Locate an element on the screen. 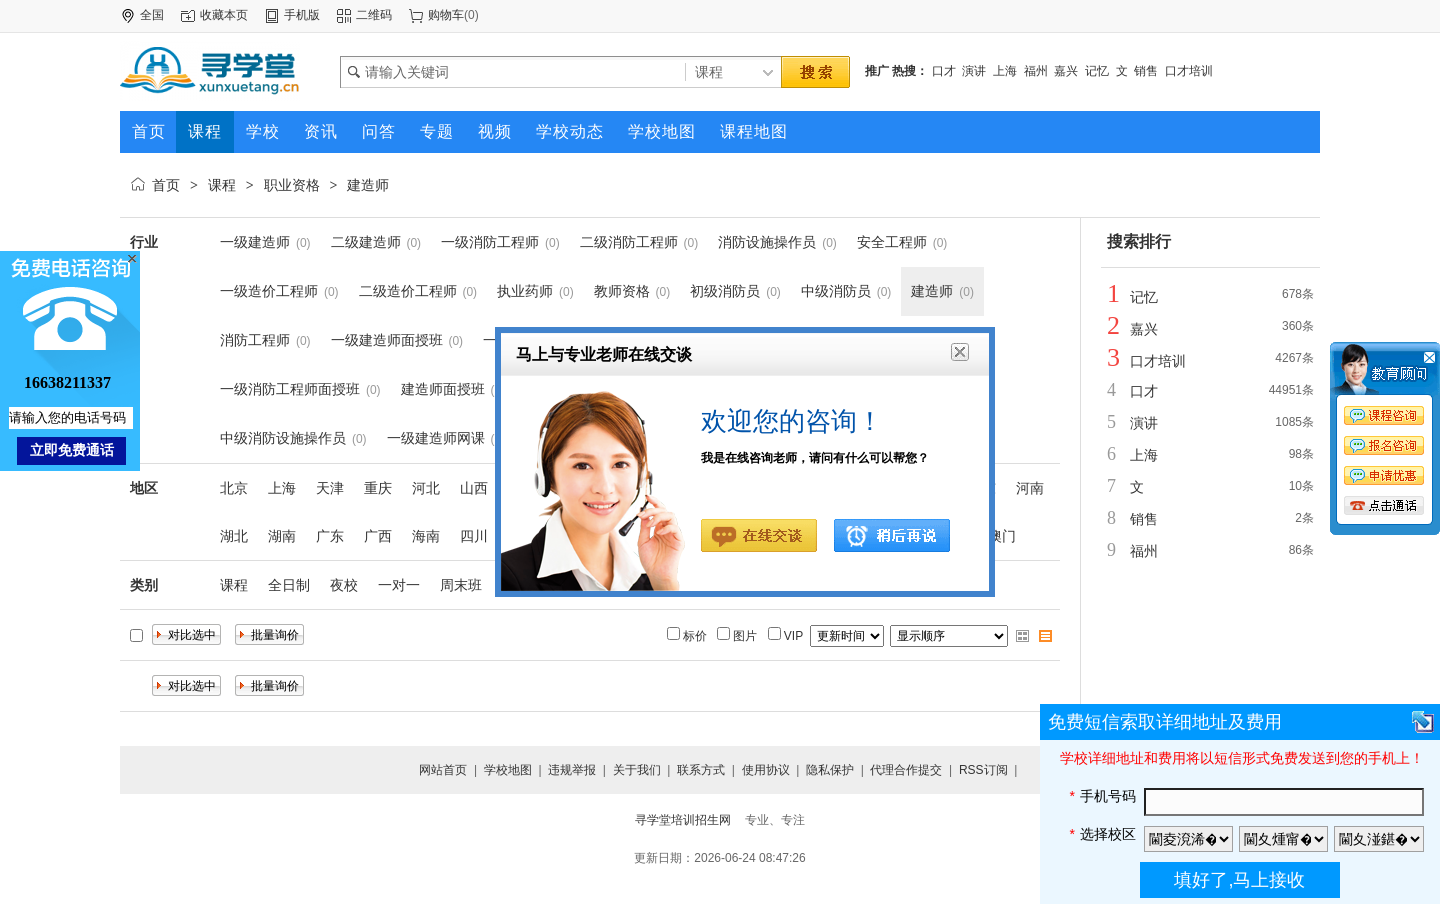  一级造价工程师 is located at coordinates (269, 291).